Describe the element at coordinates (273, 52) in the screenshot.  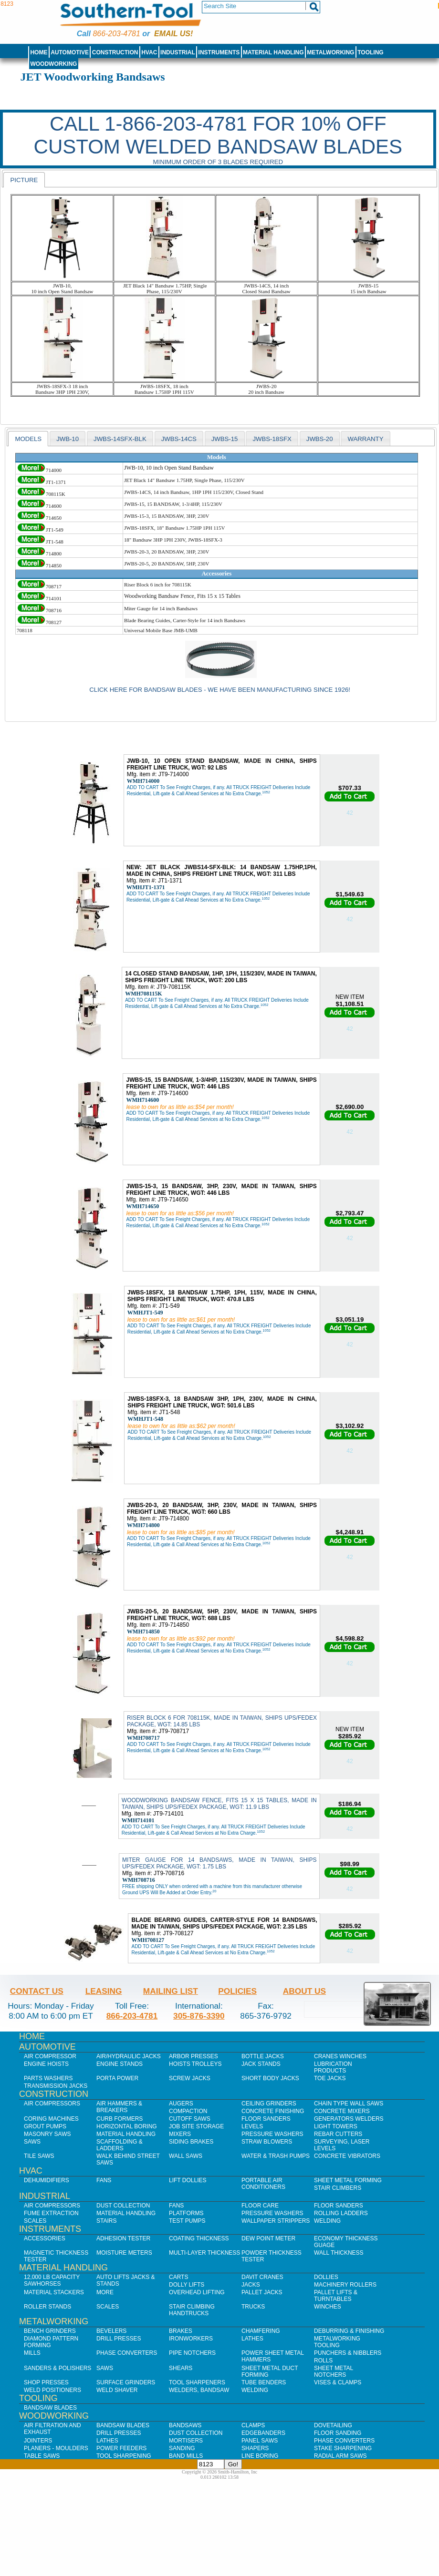
I see `Material Handling` at that location.